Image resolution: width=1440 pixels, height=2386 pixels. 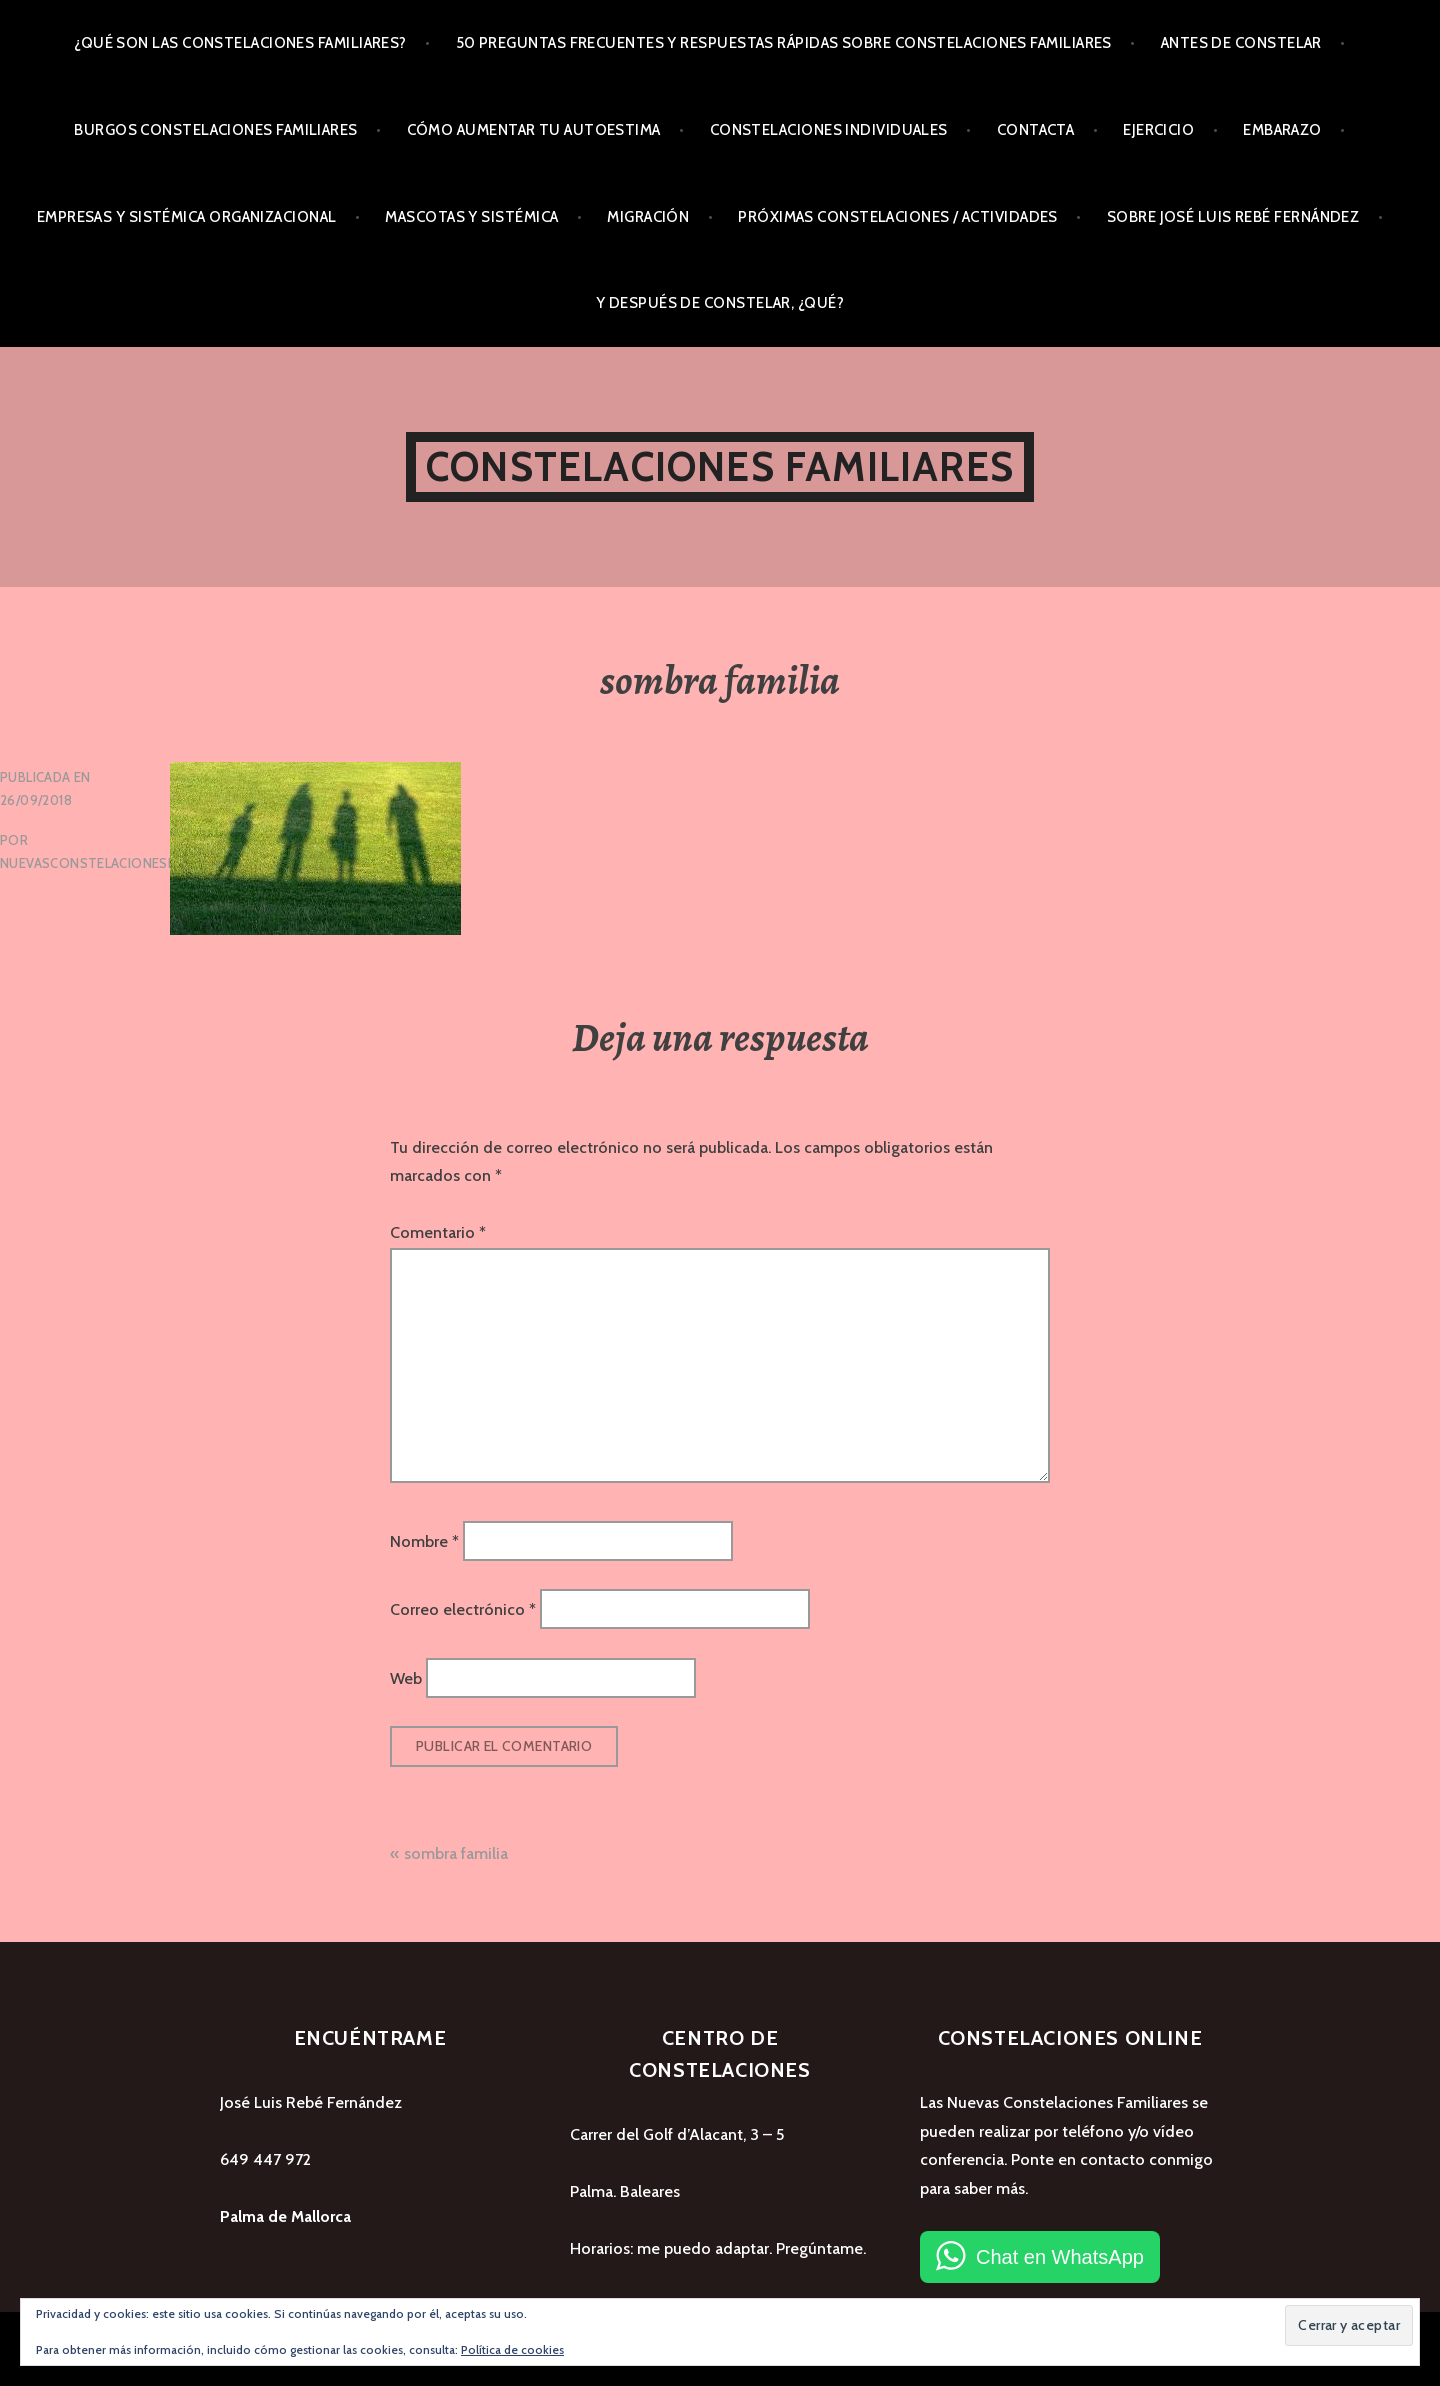 I want to click on Correo electrónico, so click(x=463, y=1609).